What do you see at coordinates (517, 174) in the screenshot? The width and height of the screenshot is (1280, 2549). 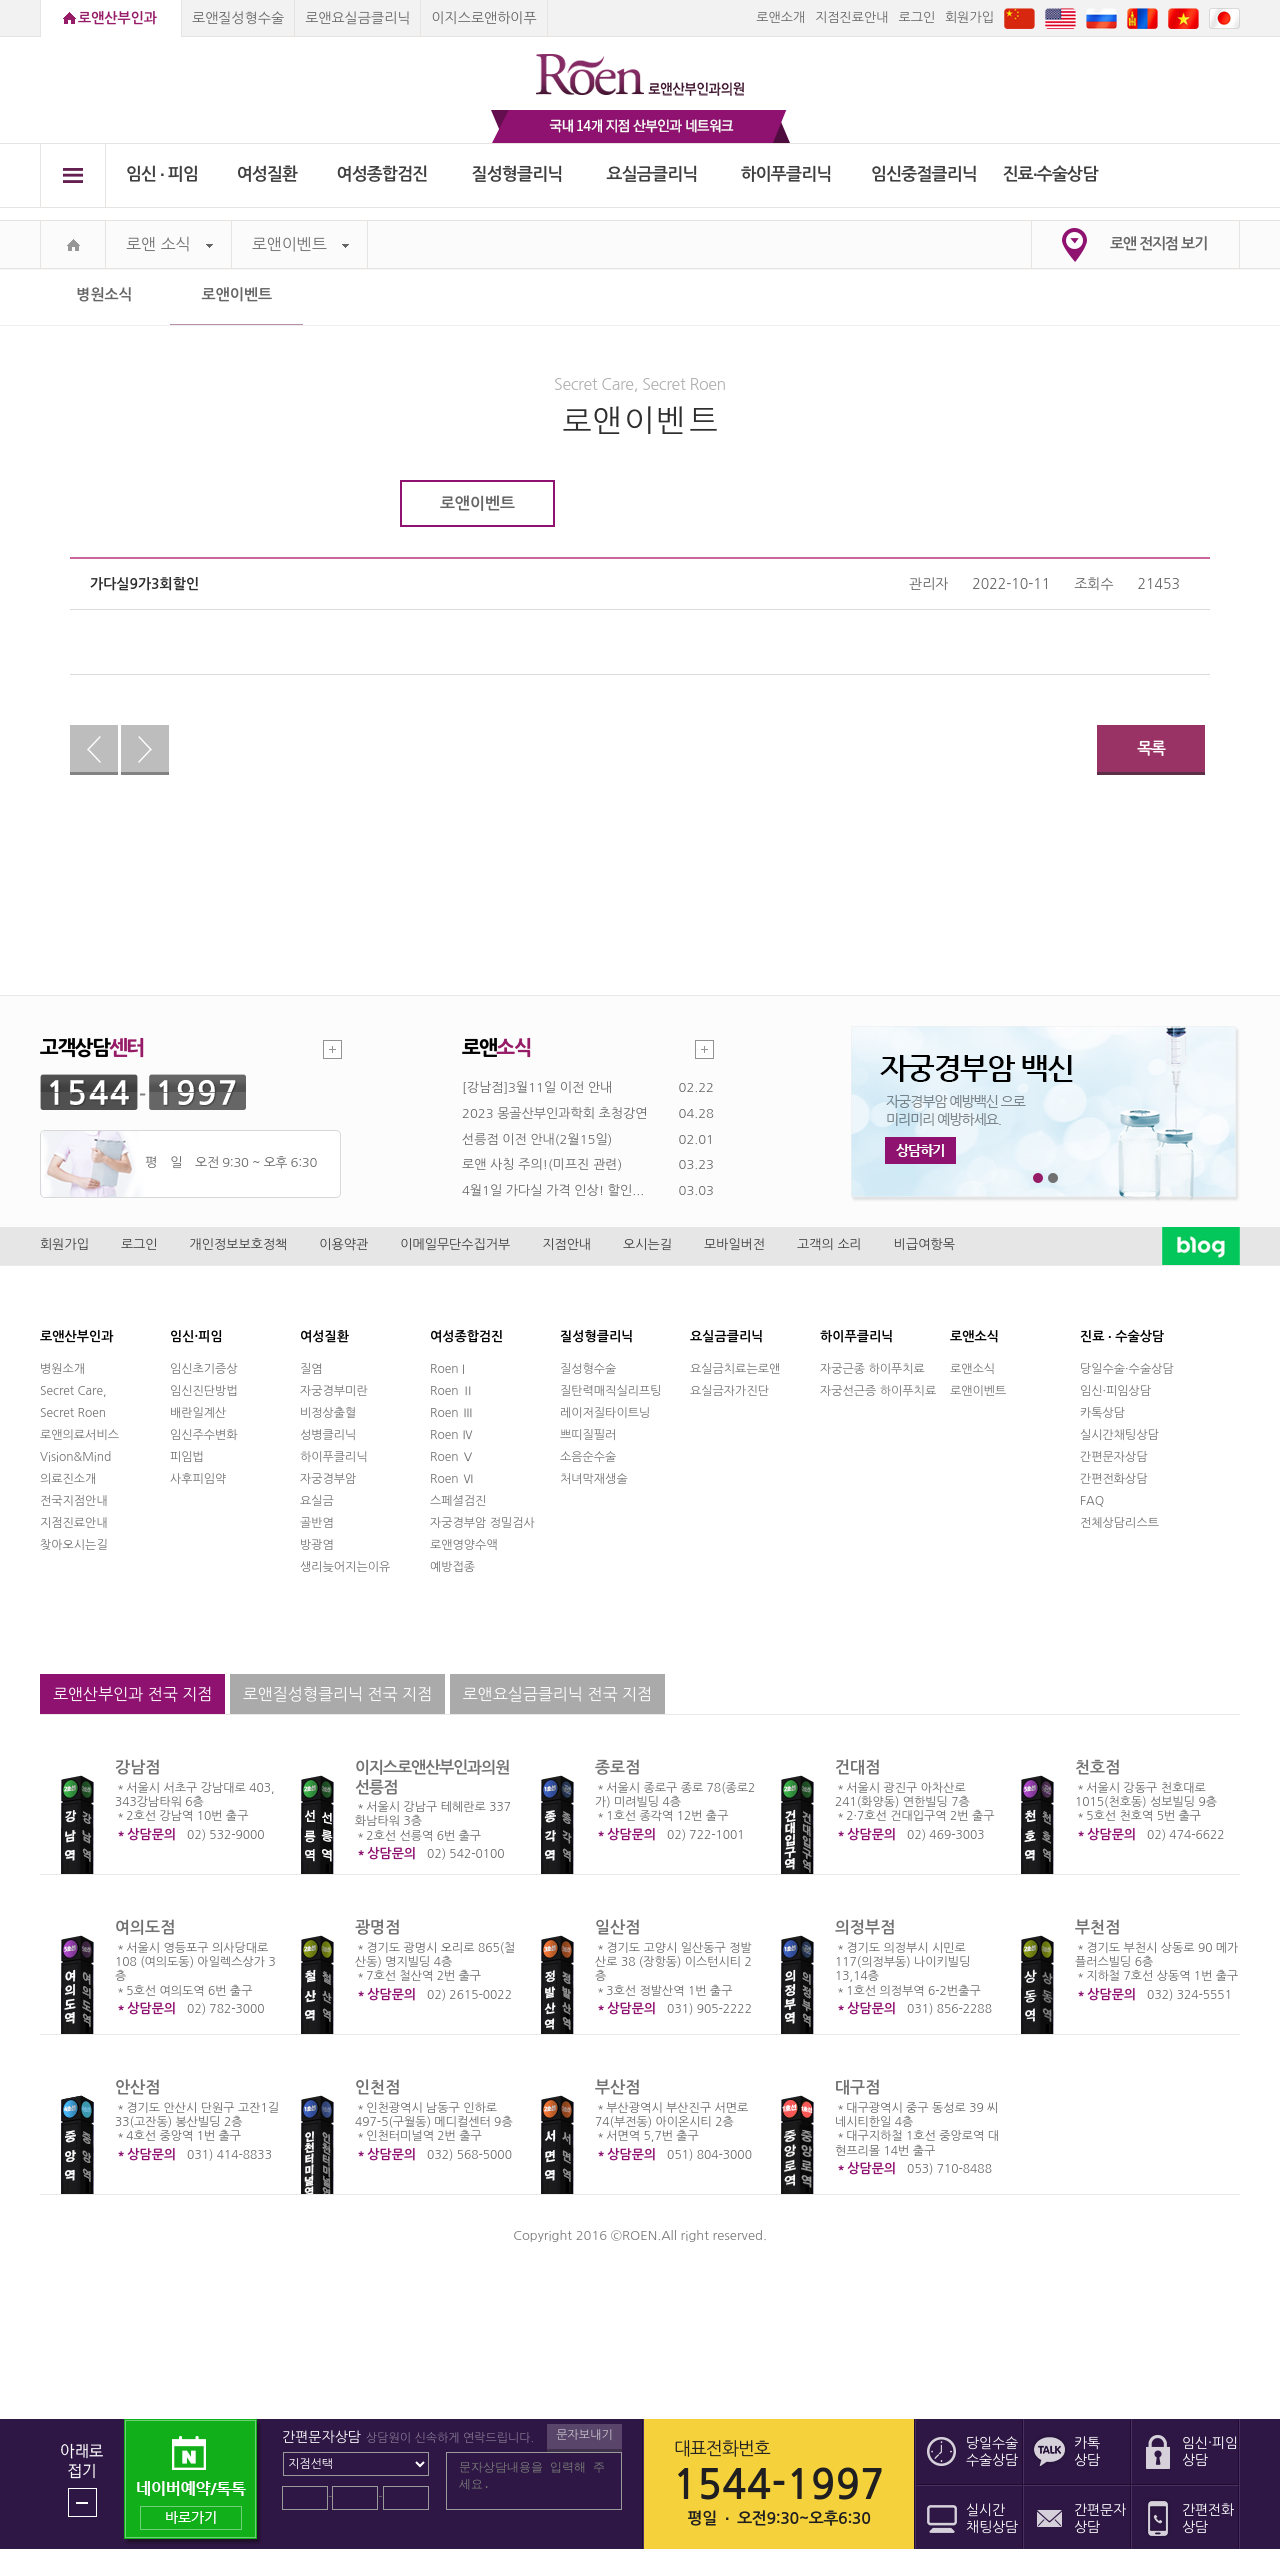 I see `질성형클리닉` at bounding box center [517, 174].